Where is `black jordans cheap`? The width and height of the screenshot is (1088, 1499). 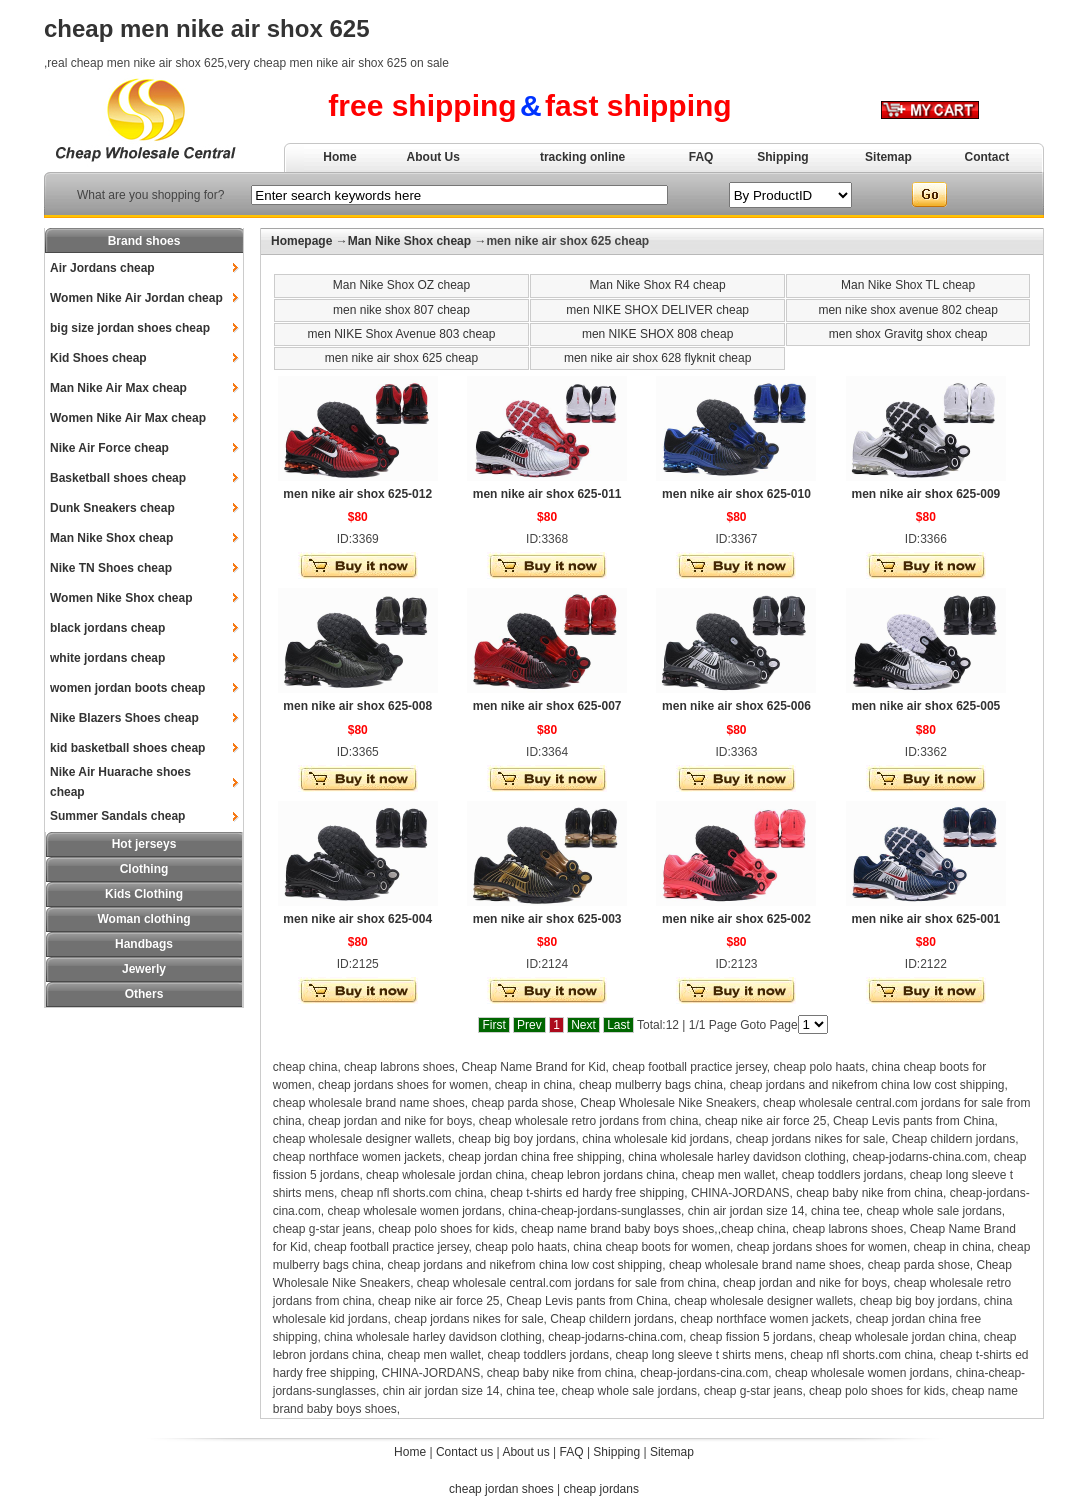 black jordans cheap is located at coordinates (107, 628).